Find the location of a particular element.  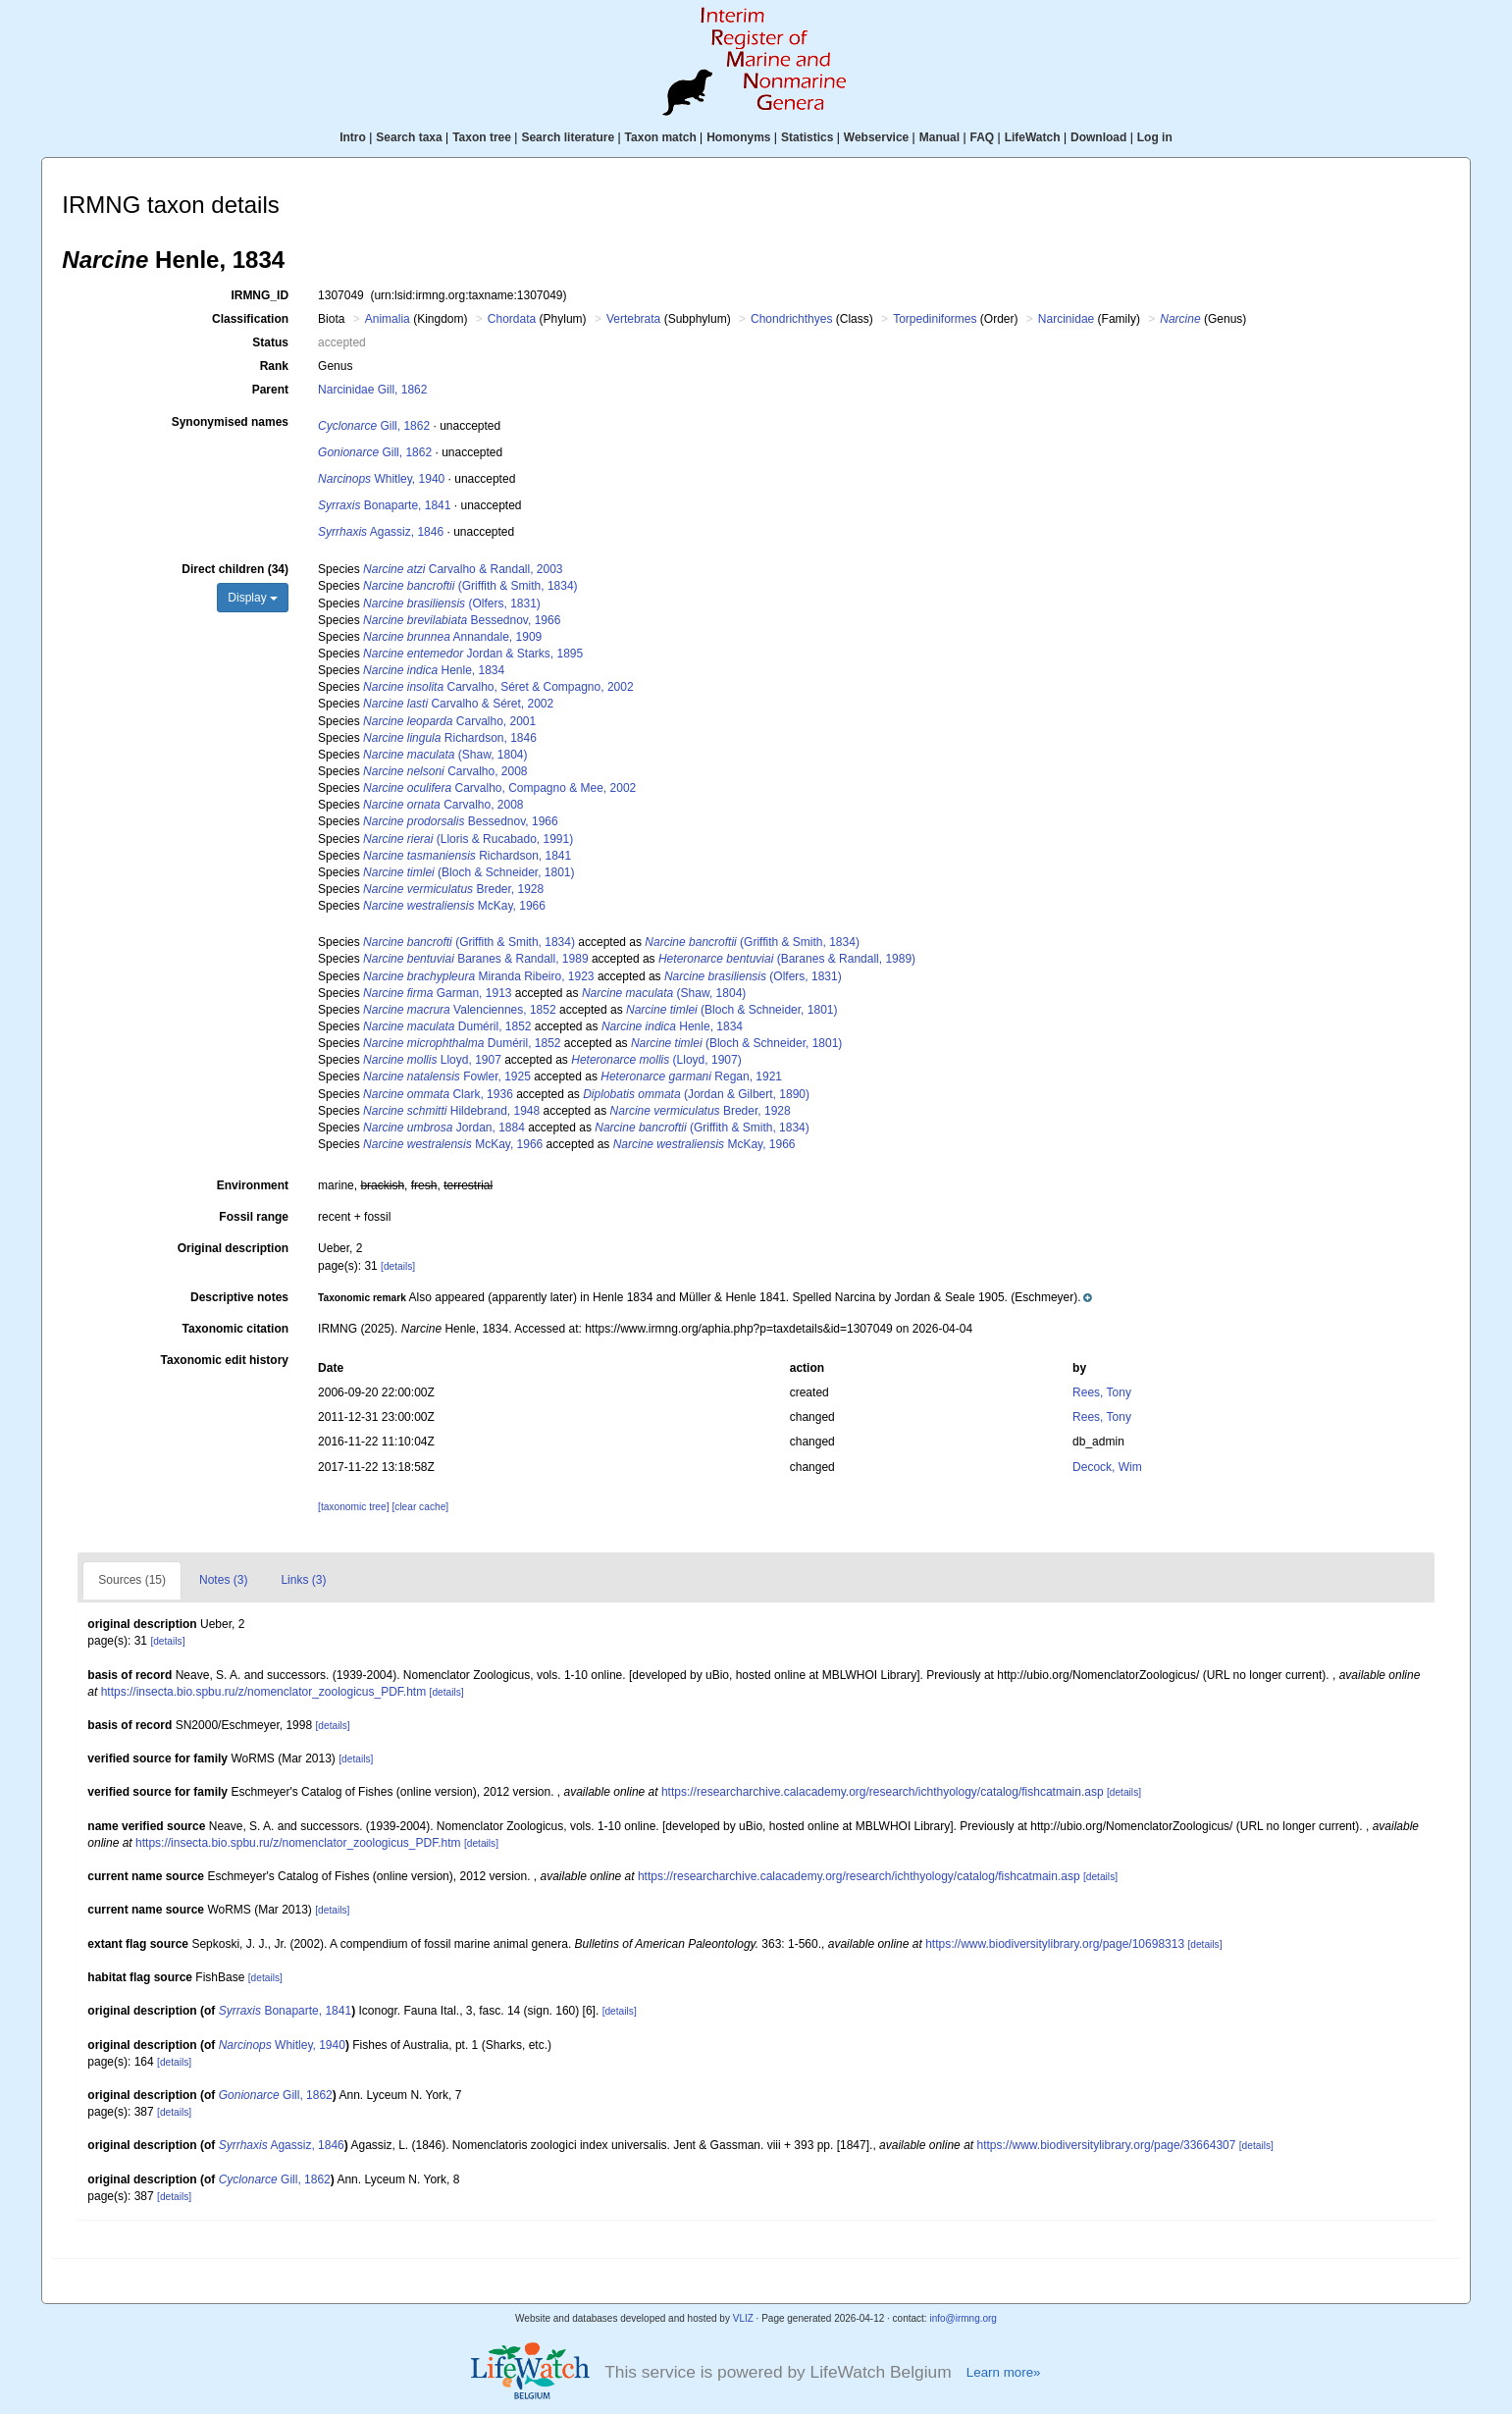

Status is located at coordinates (270, 342).